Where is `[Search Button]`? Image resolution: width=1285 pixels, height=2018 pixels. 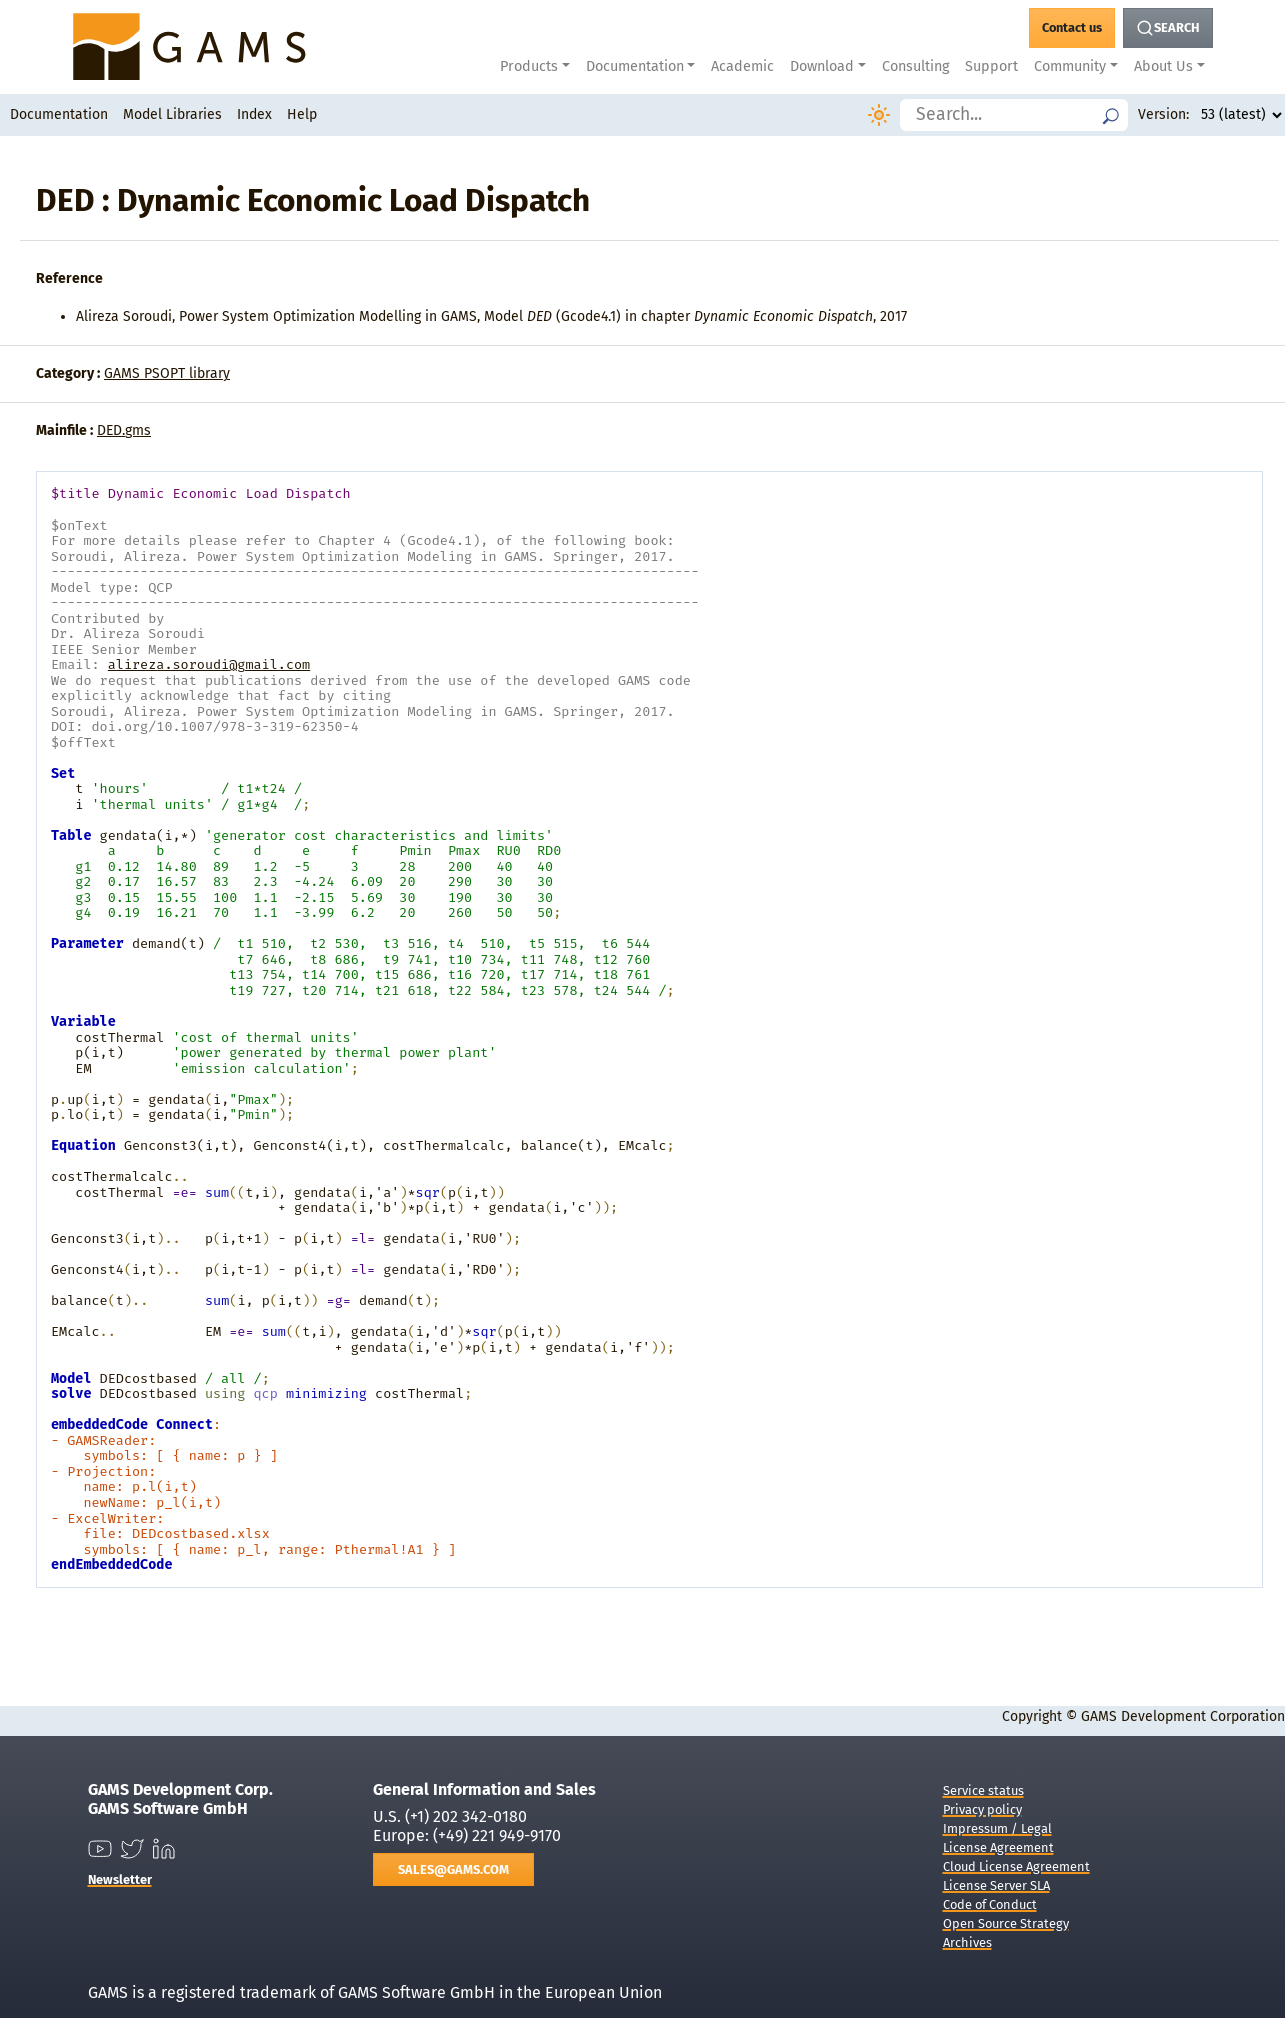 [Search Button] is located at coordinates (1168, 28).